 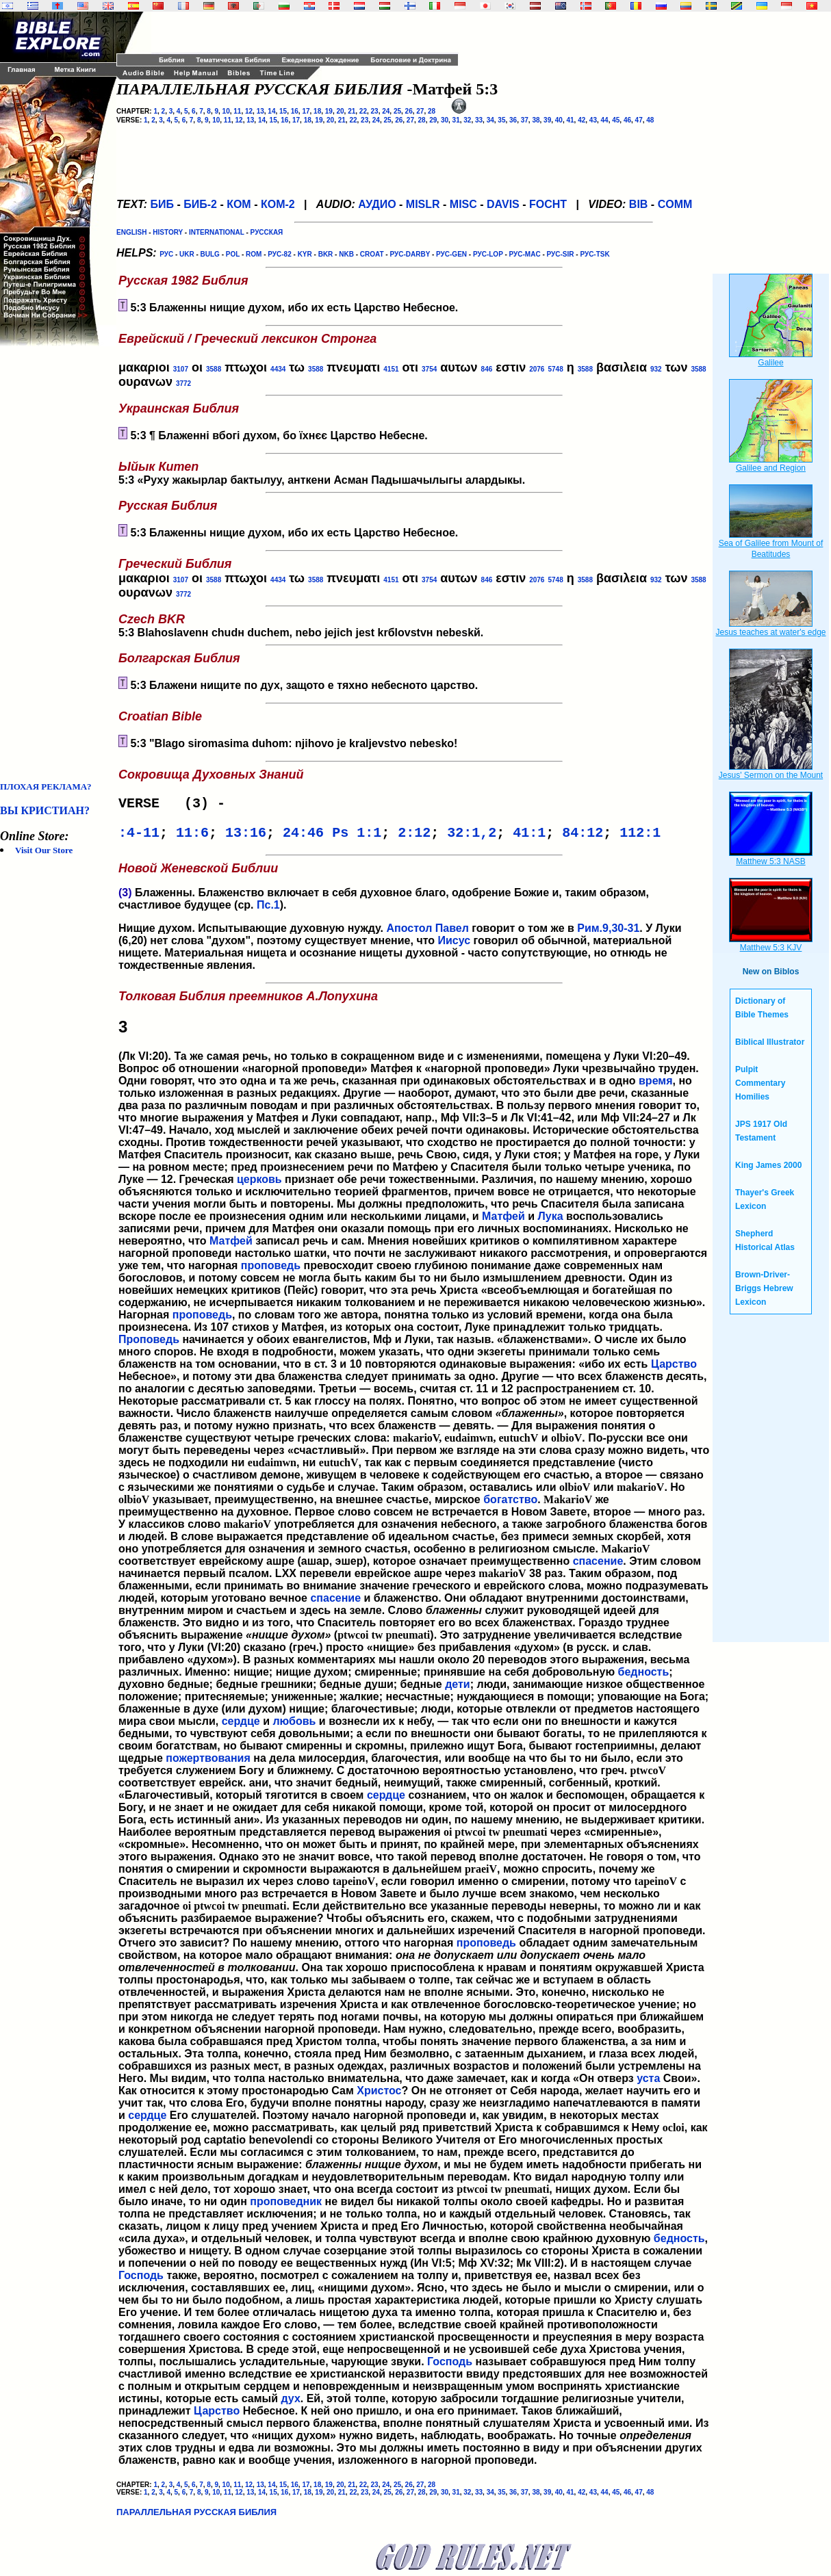 What do you see at coordinates (277, 369) in the screenshot?
I see `4434` at bounding box center [277, 369].